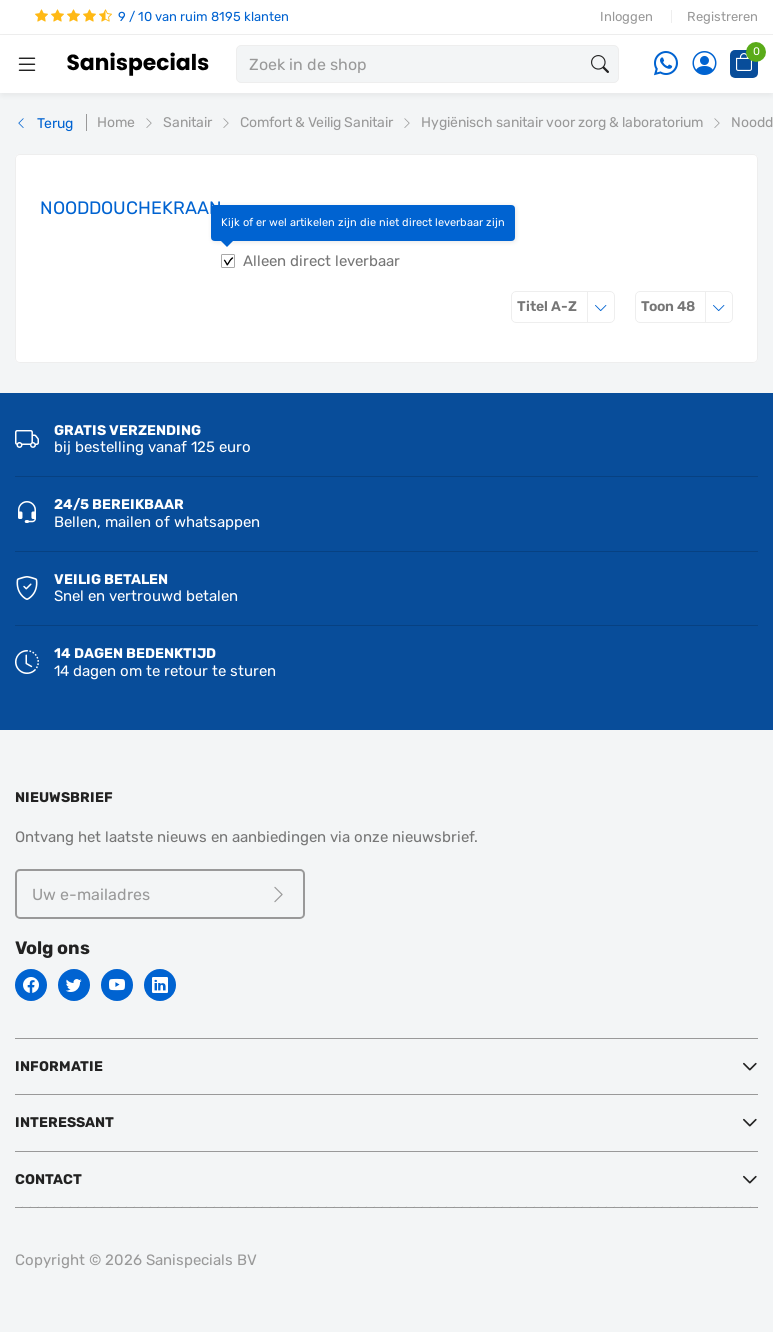  I want to click on [Whatsapp], so click(666, 64).